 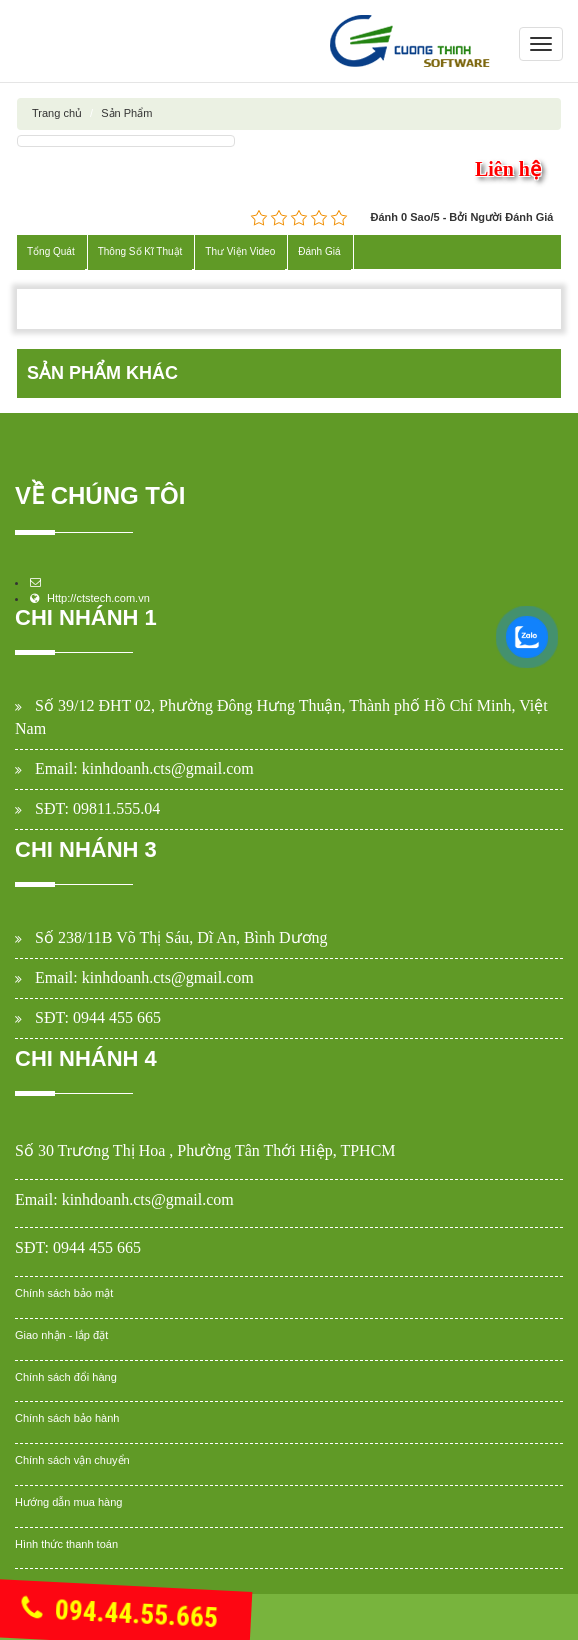 I want to click on Thư Viện Video [tab], so click(x=240, y=251).